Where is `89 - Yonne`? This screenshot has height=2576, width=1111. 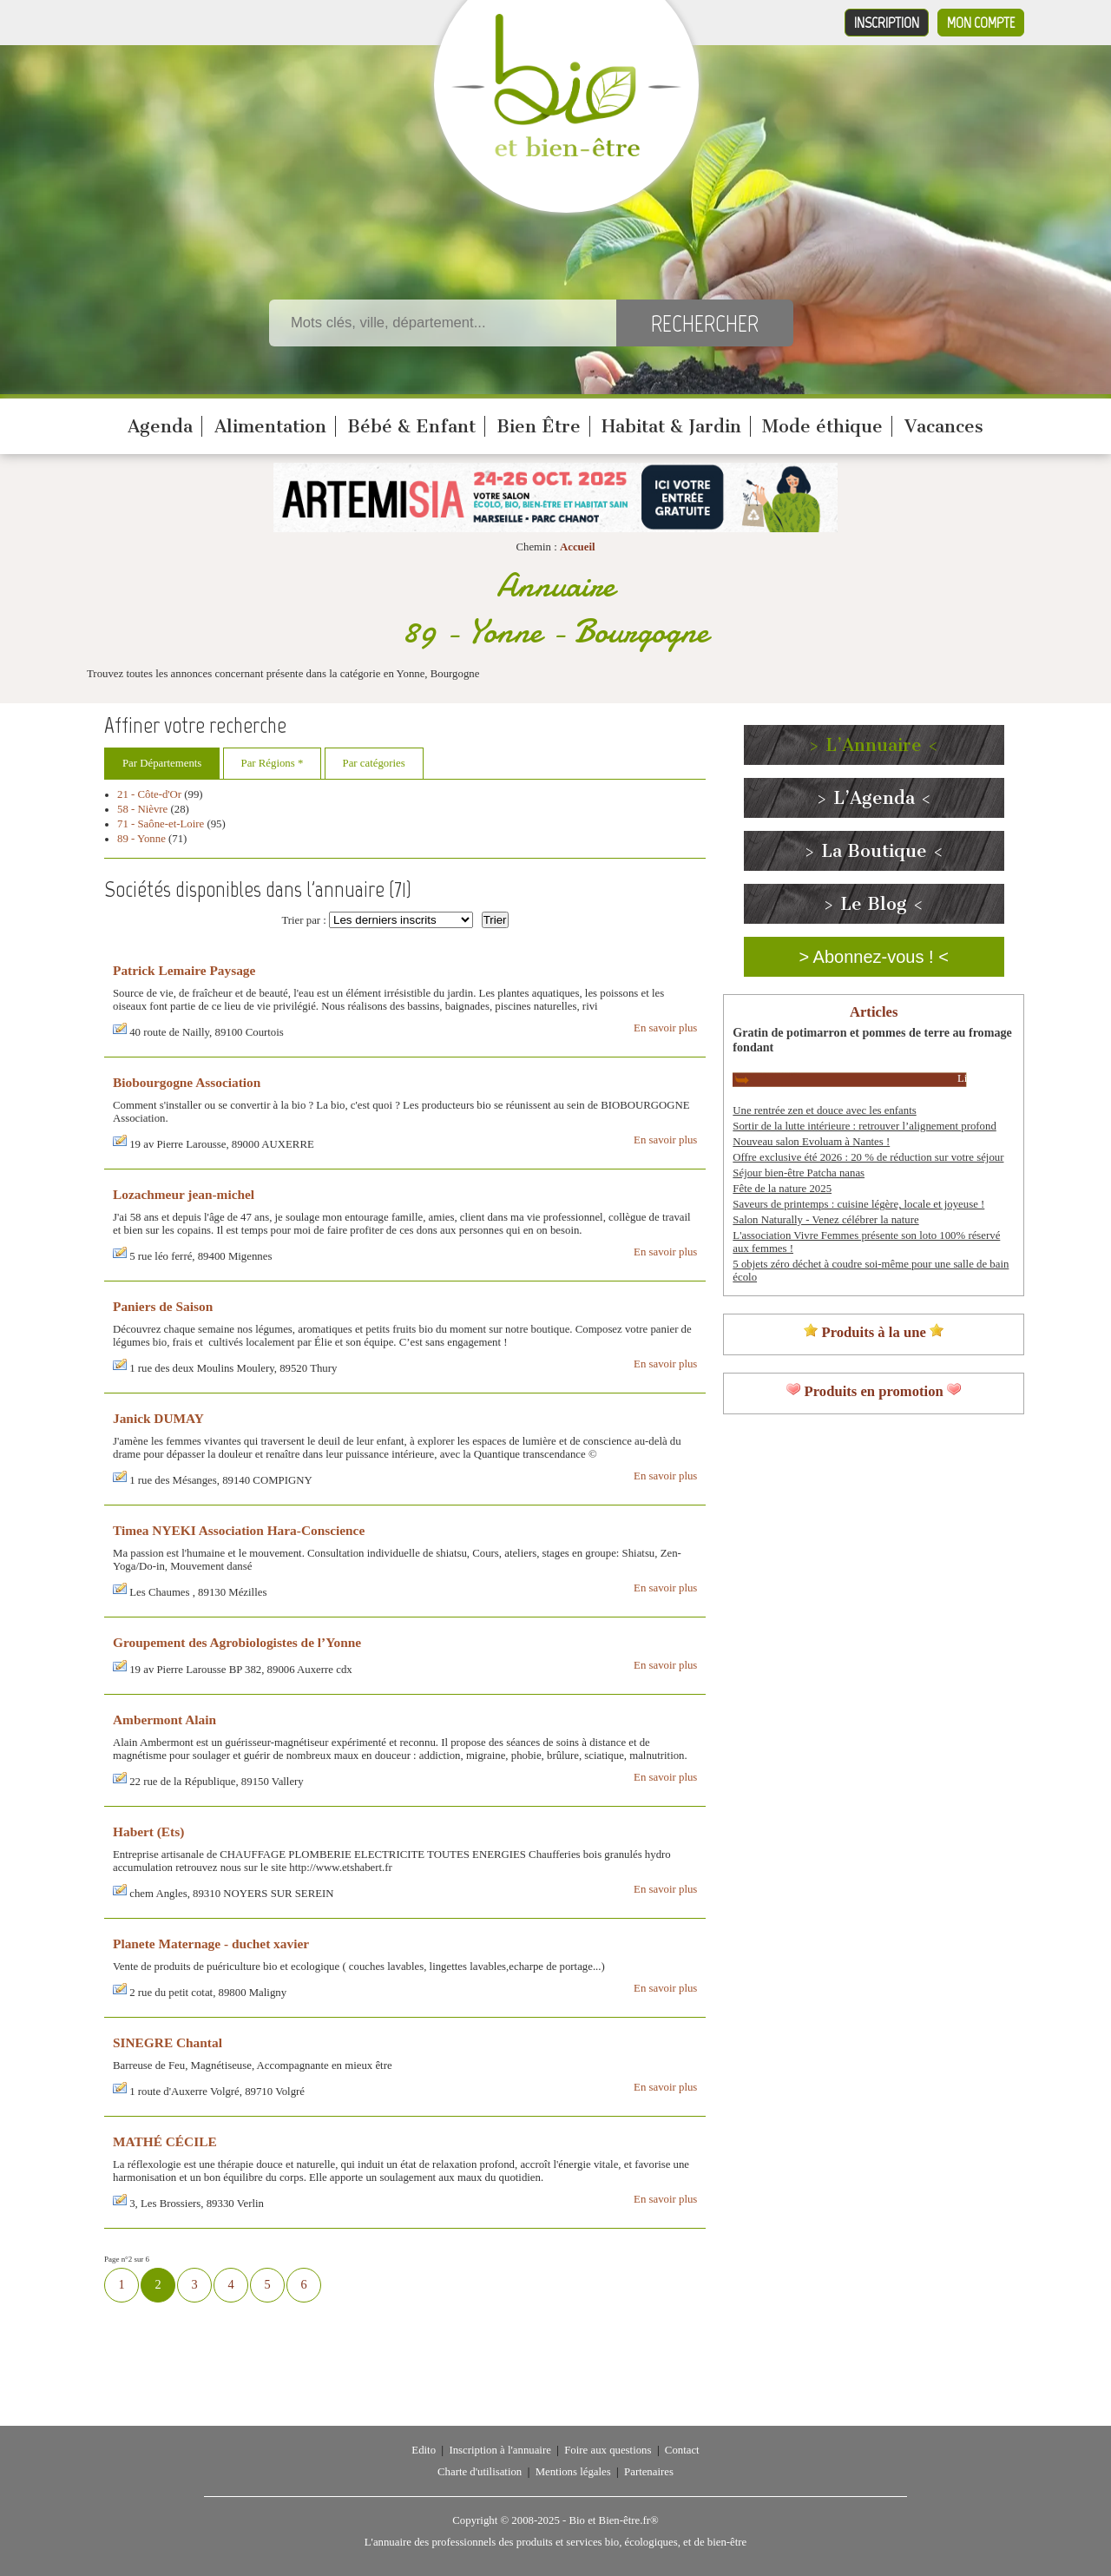
89 - Yonne is located at coordinates (141, 839).